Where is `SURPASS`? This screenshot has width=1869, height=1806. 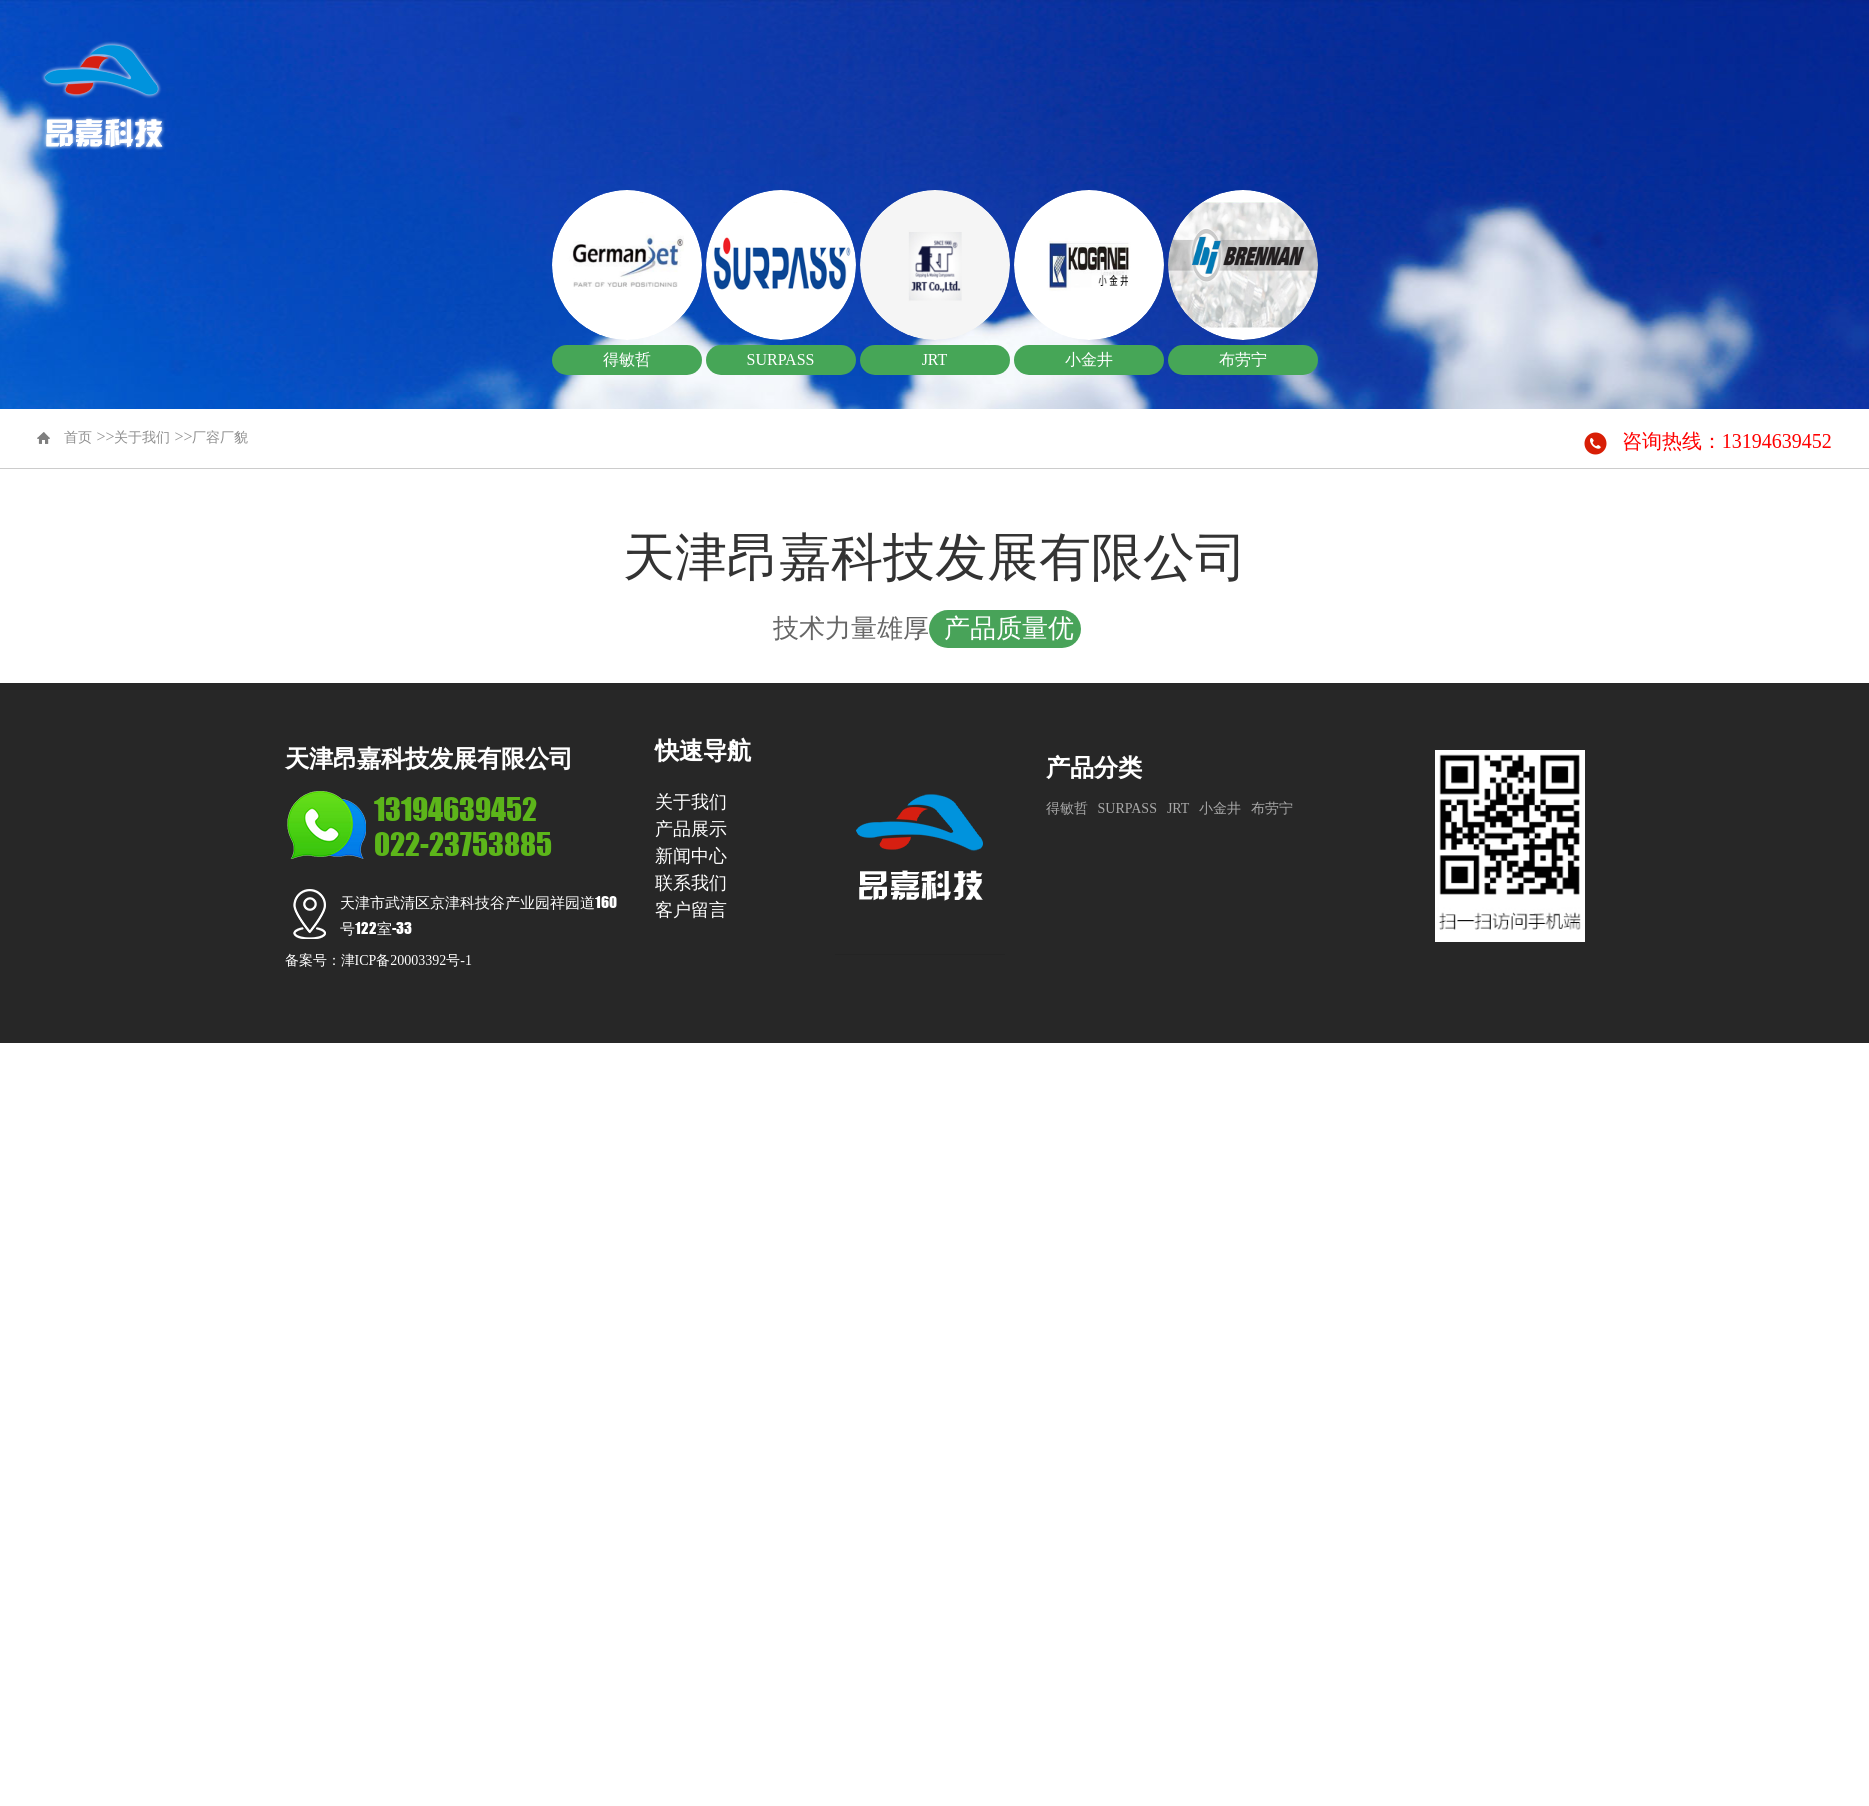
SURPASS is located at coordinates (1127, 808).